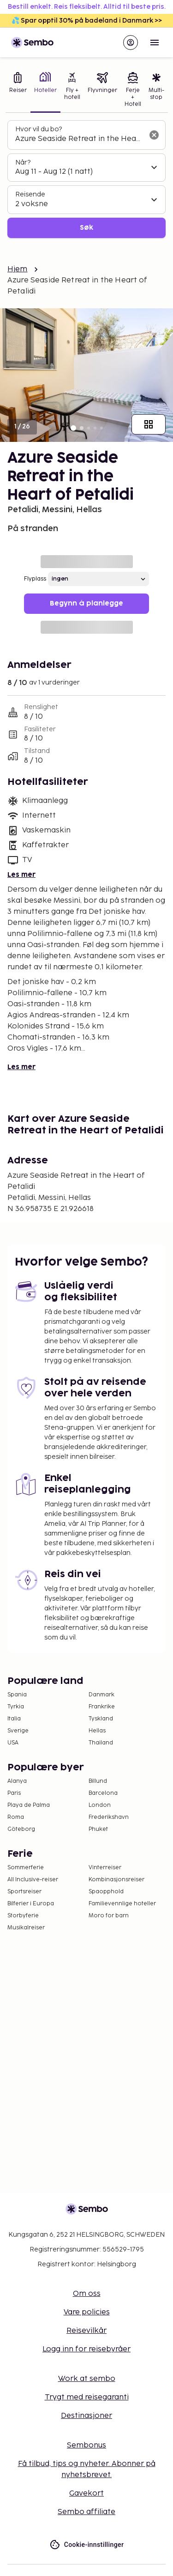  Describe the element at coordinates (86, 228) in the screenshot. I see `Søk` at that location.